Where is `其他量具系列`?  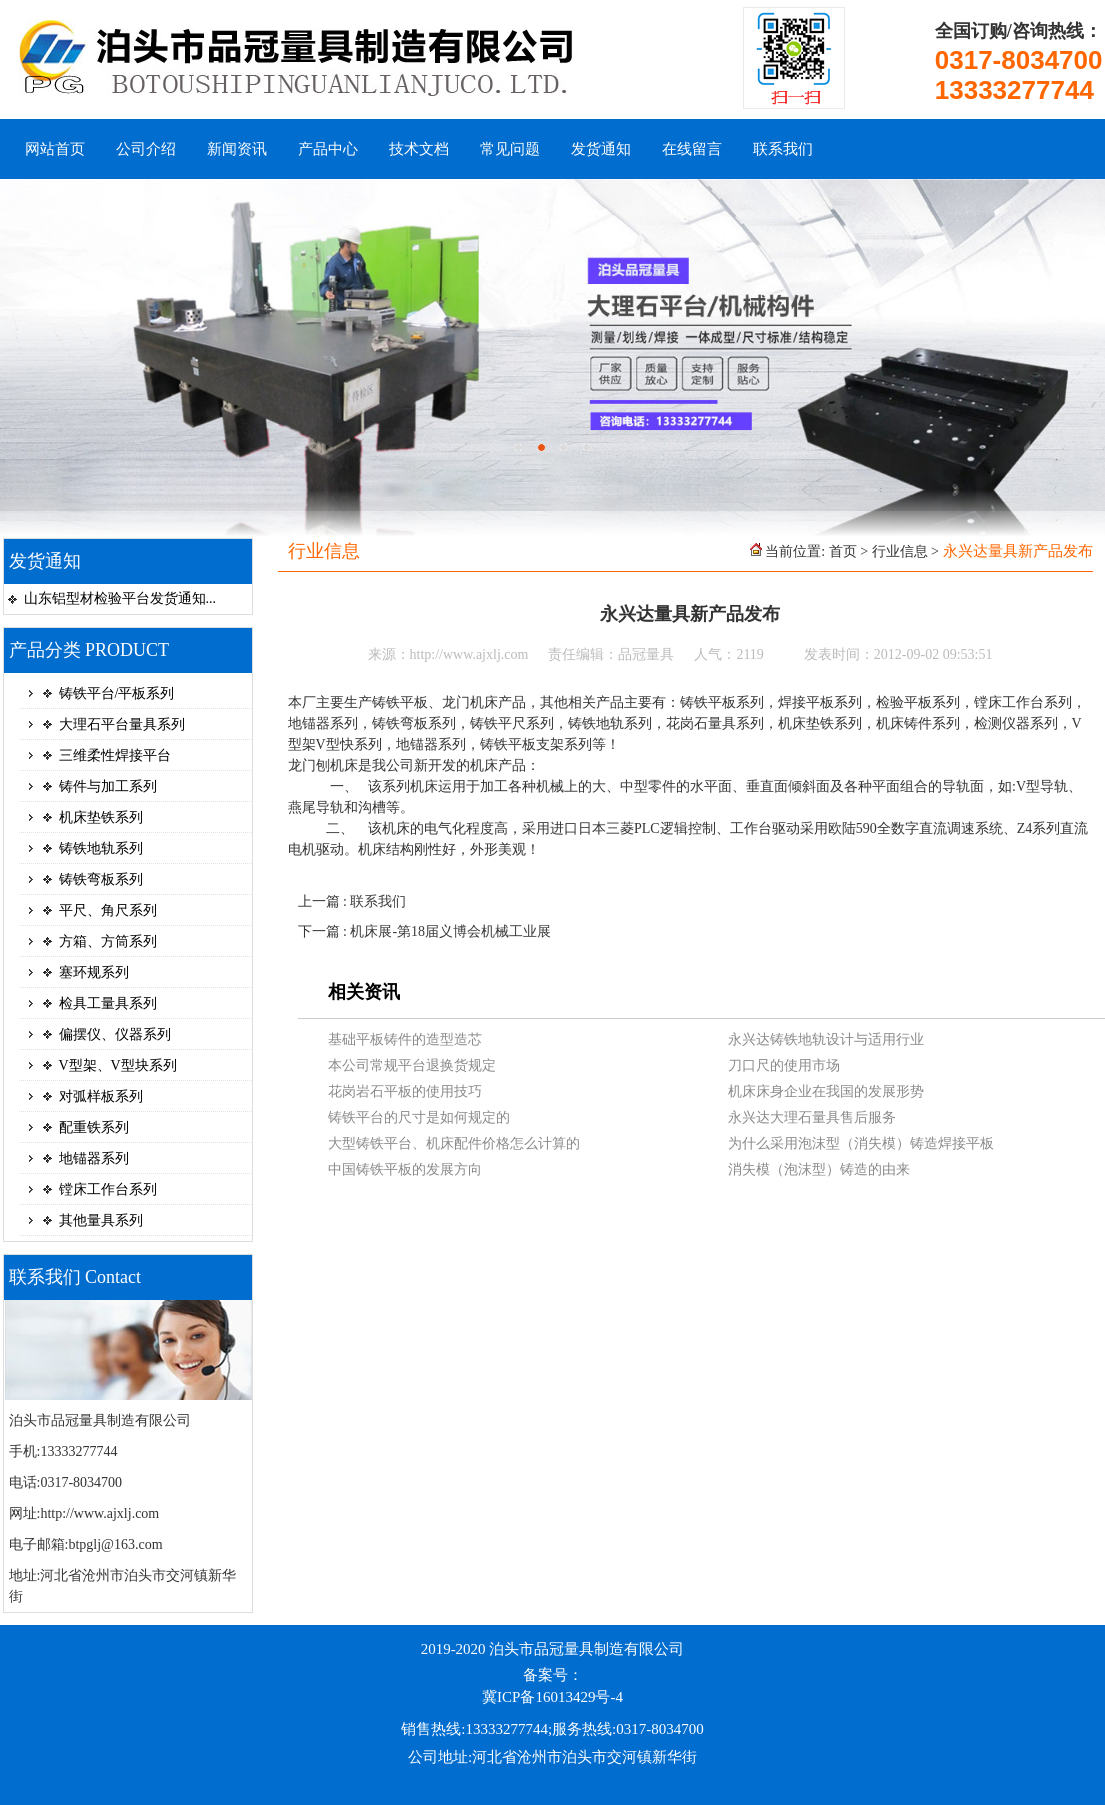 其他量具系列 is located at coordinates (101, 1220).